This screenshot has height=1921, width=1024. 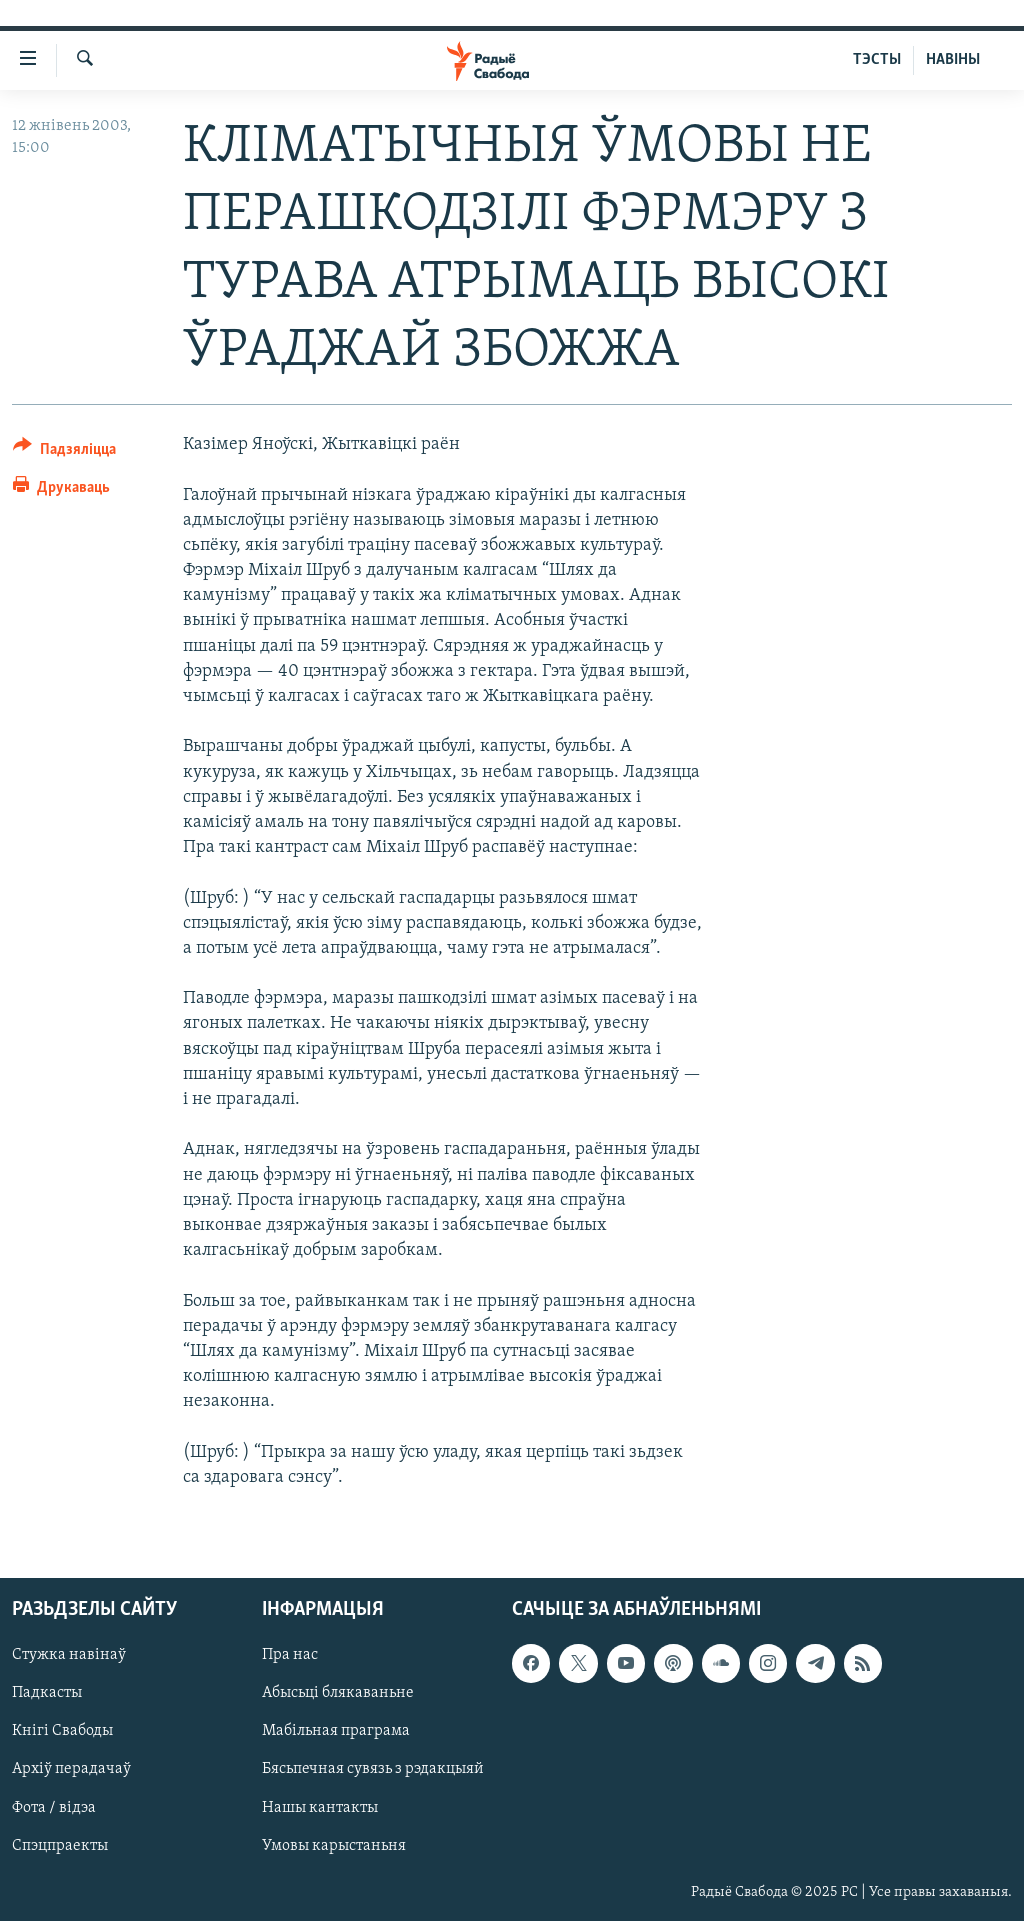 What do you see at coordinates (60, 1846) in the screenshot?
I see `Спэцпраекты` at bounding box center [60, 1846].